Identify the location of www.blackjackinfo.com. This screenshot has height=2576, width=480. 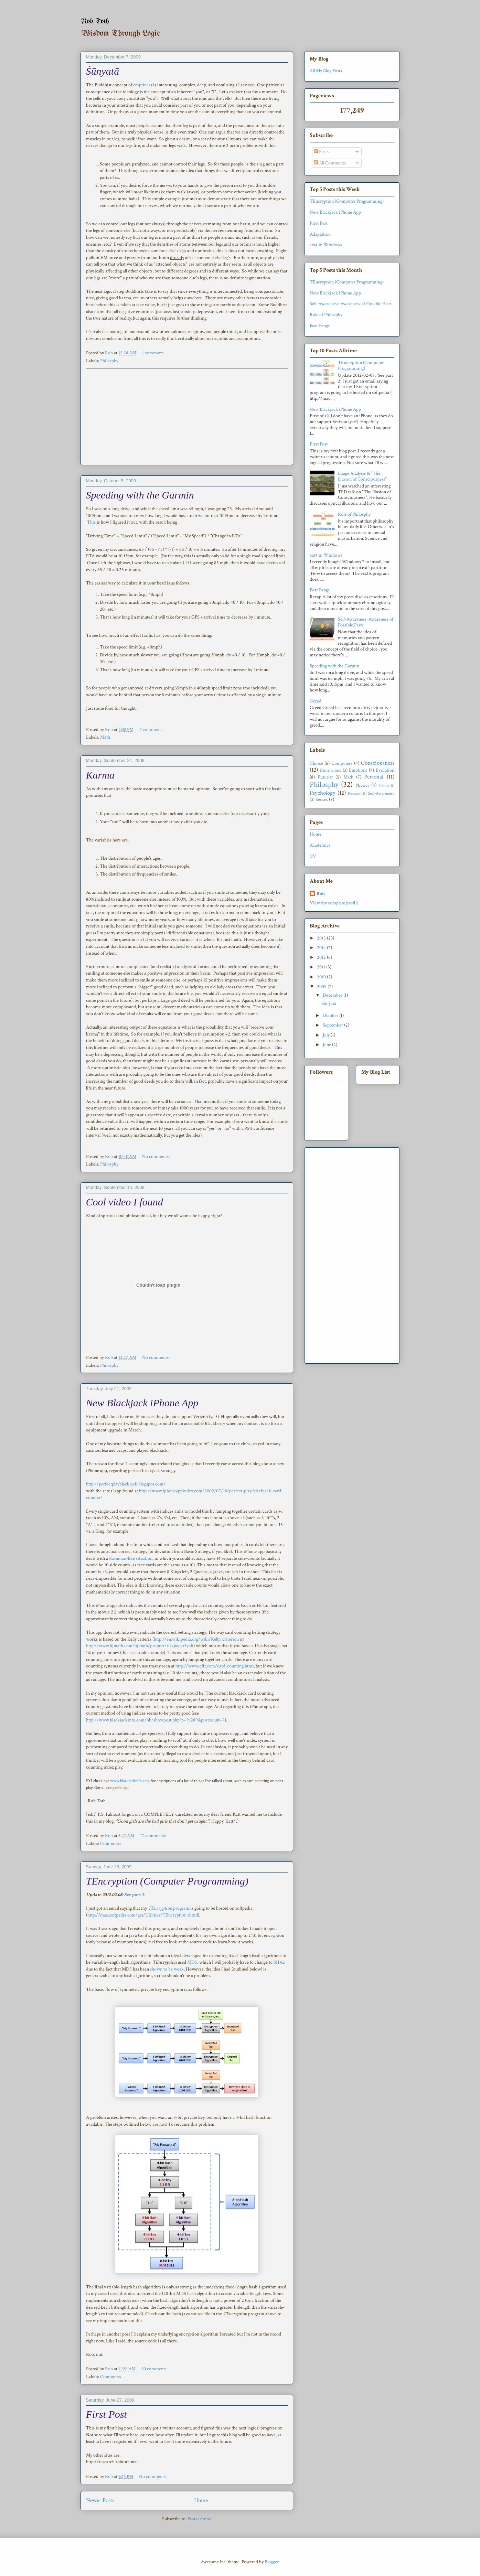
(130, 1780).